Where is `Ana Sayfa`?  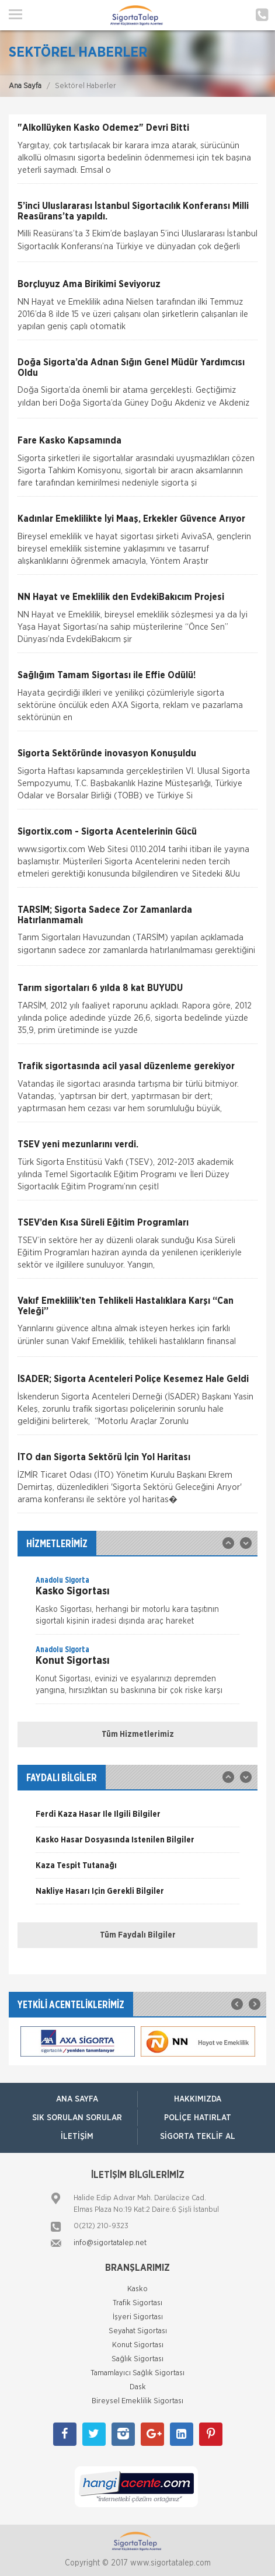
Ana Sayfa is located at coordinates (25, 86).